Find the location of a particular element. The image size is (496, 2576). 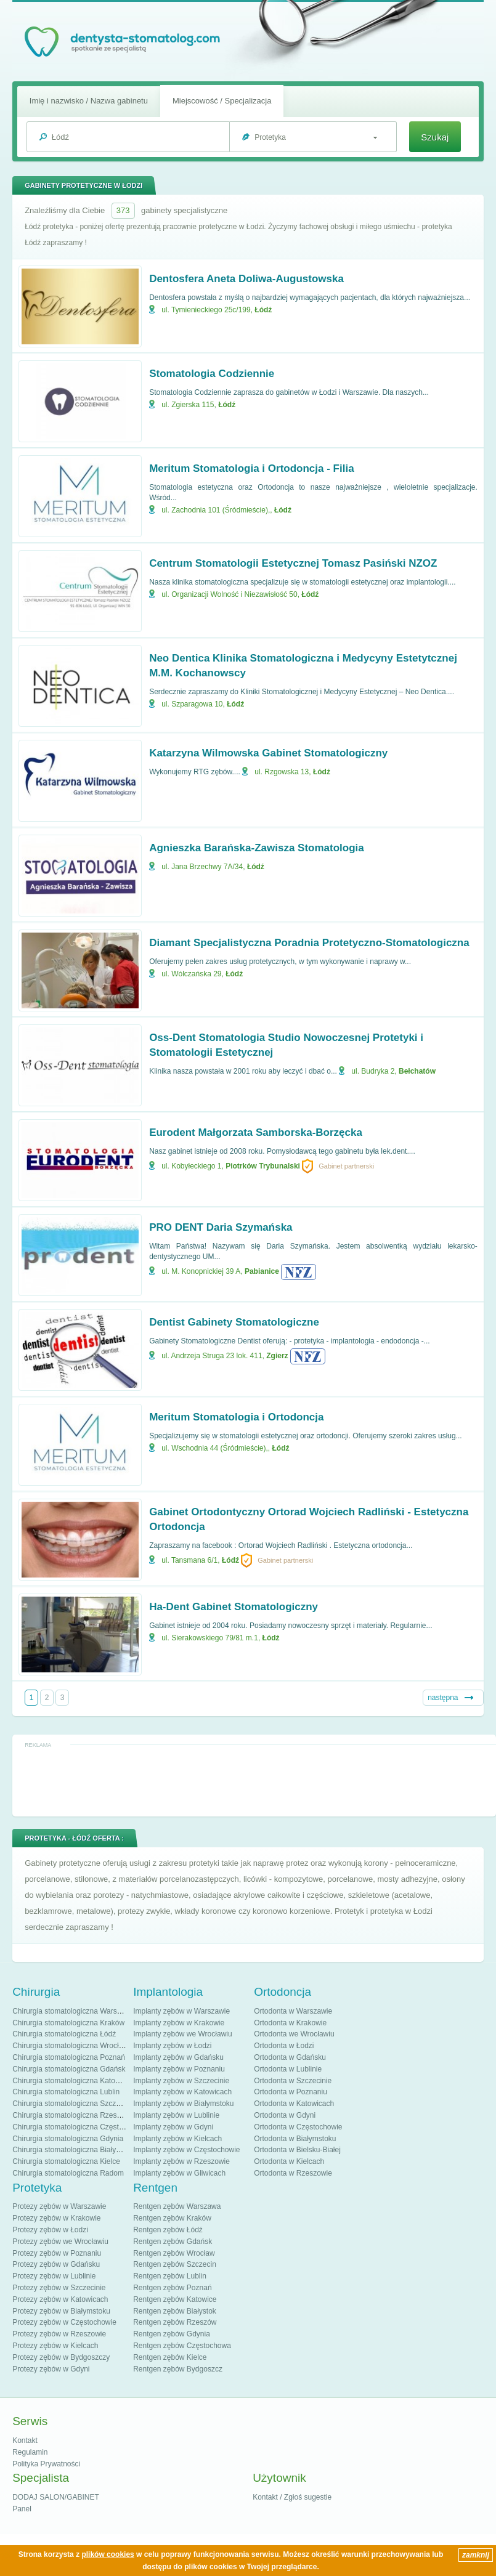

Implanty zębów we Wrocławiu is located at coordinates (182, 2034).